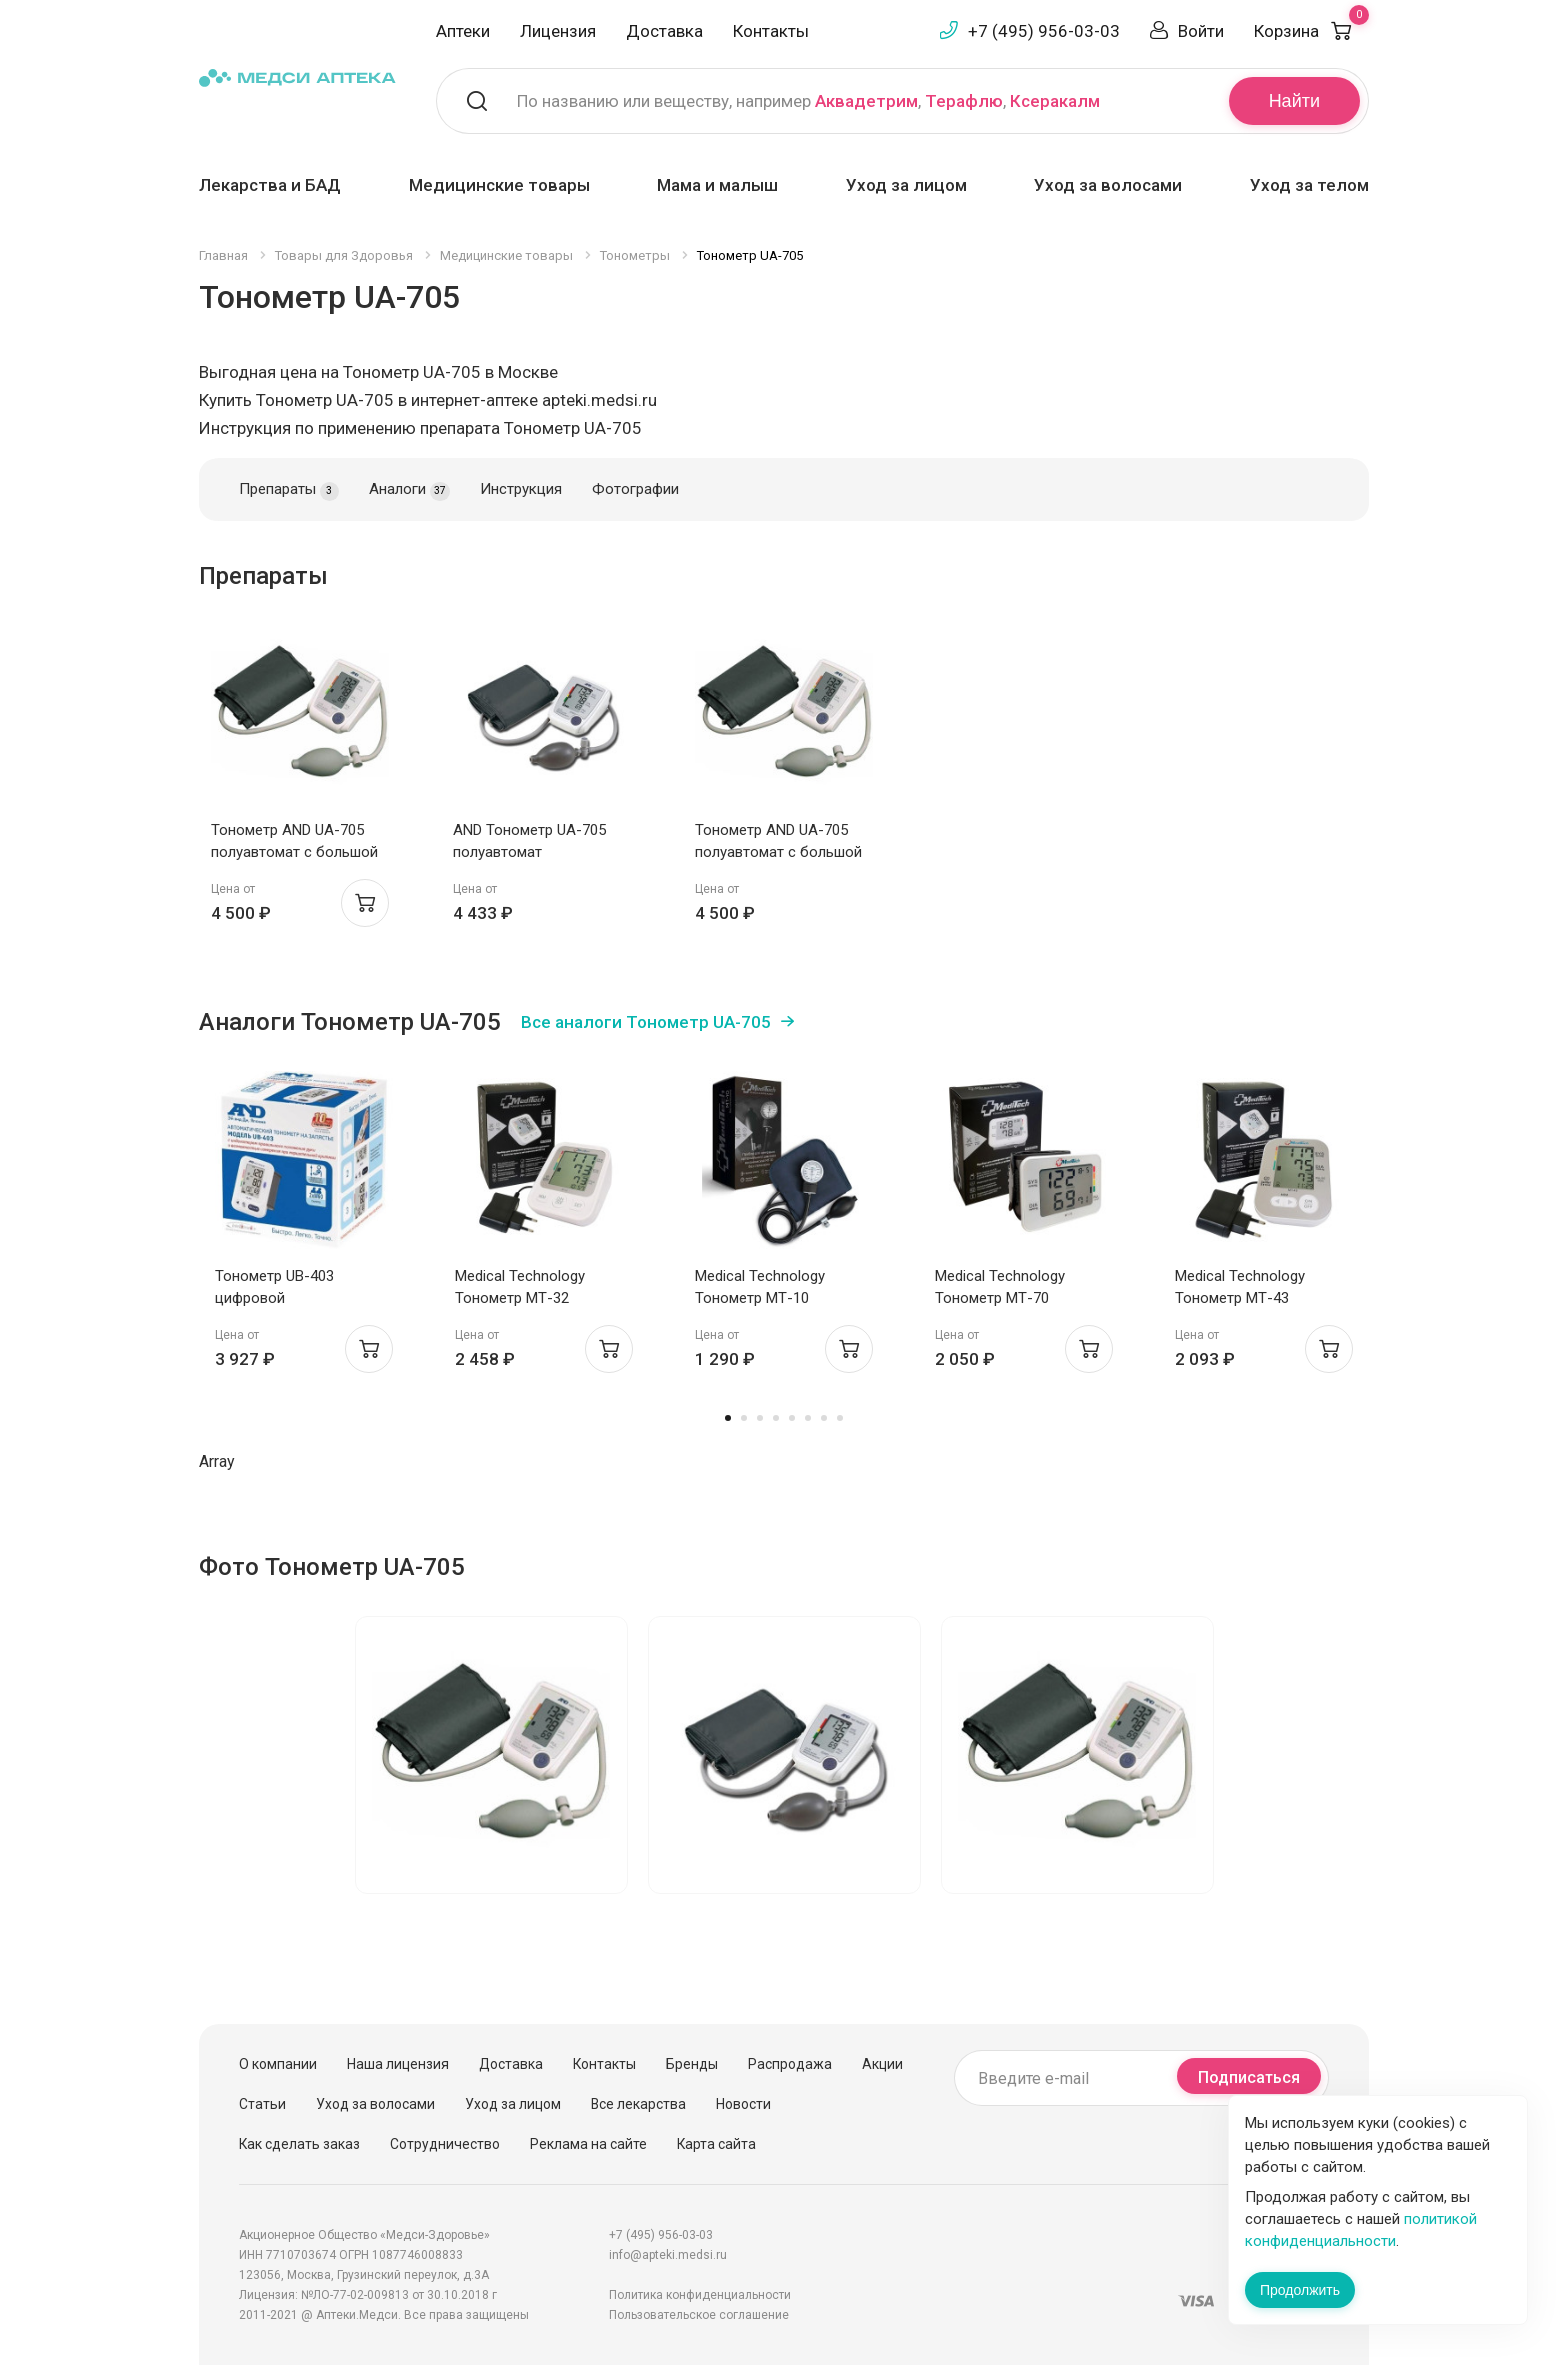 This screenshot has width=1568, height=2365. I want to click on Ксеракалм, so click(1055, 101).